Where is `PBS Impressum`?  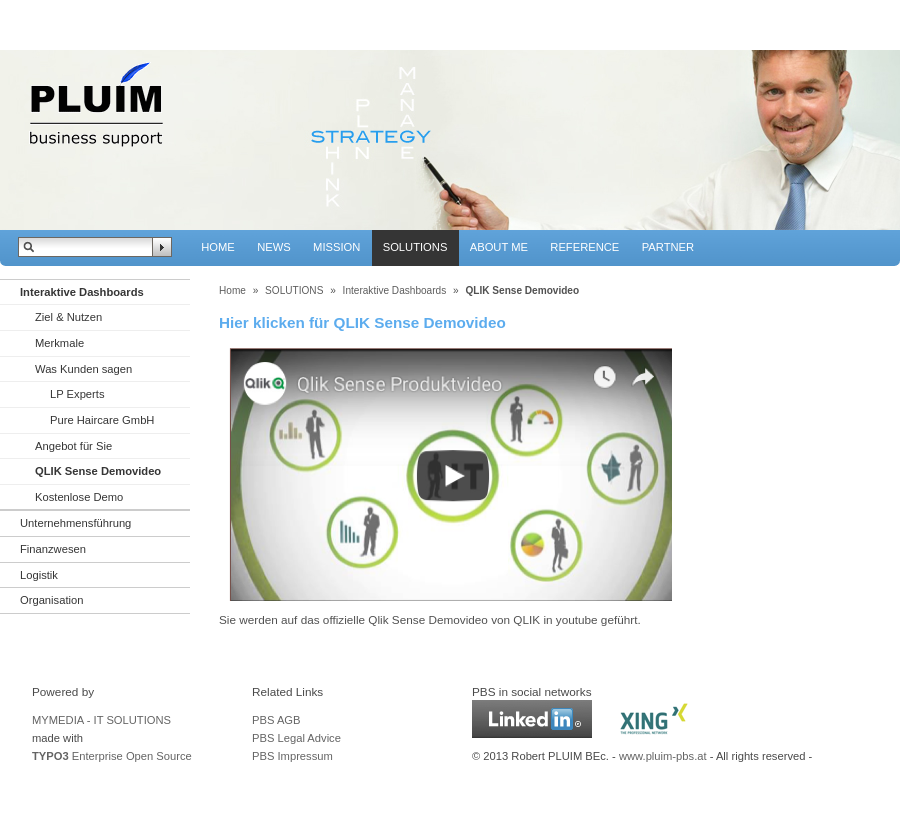 PBS Impressum is located at coordinates (292, 756).